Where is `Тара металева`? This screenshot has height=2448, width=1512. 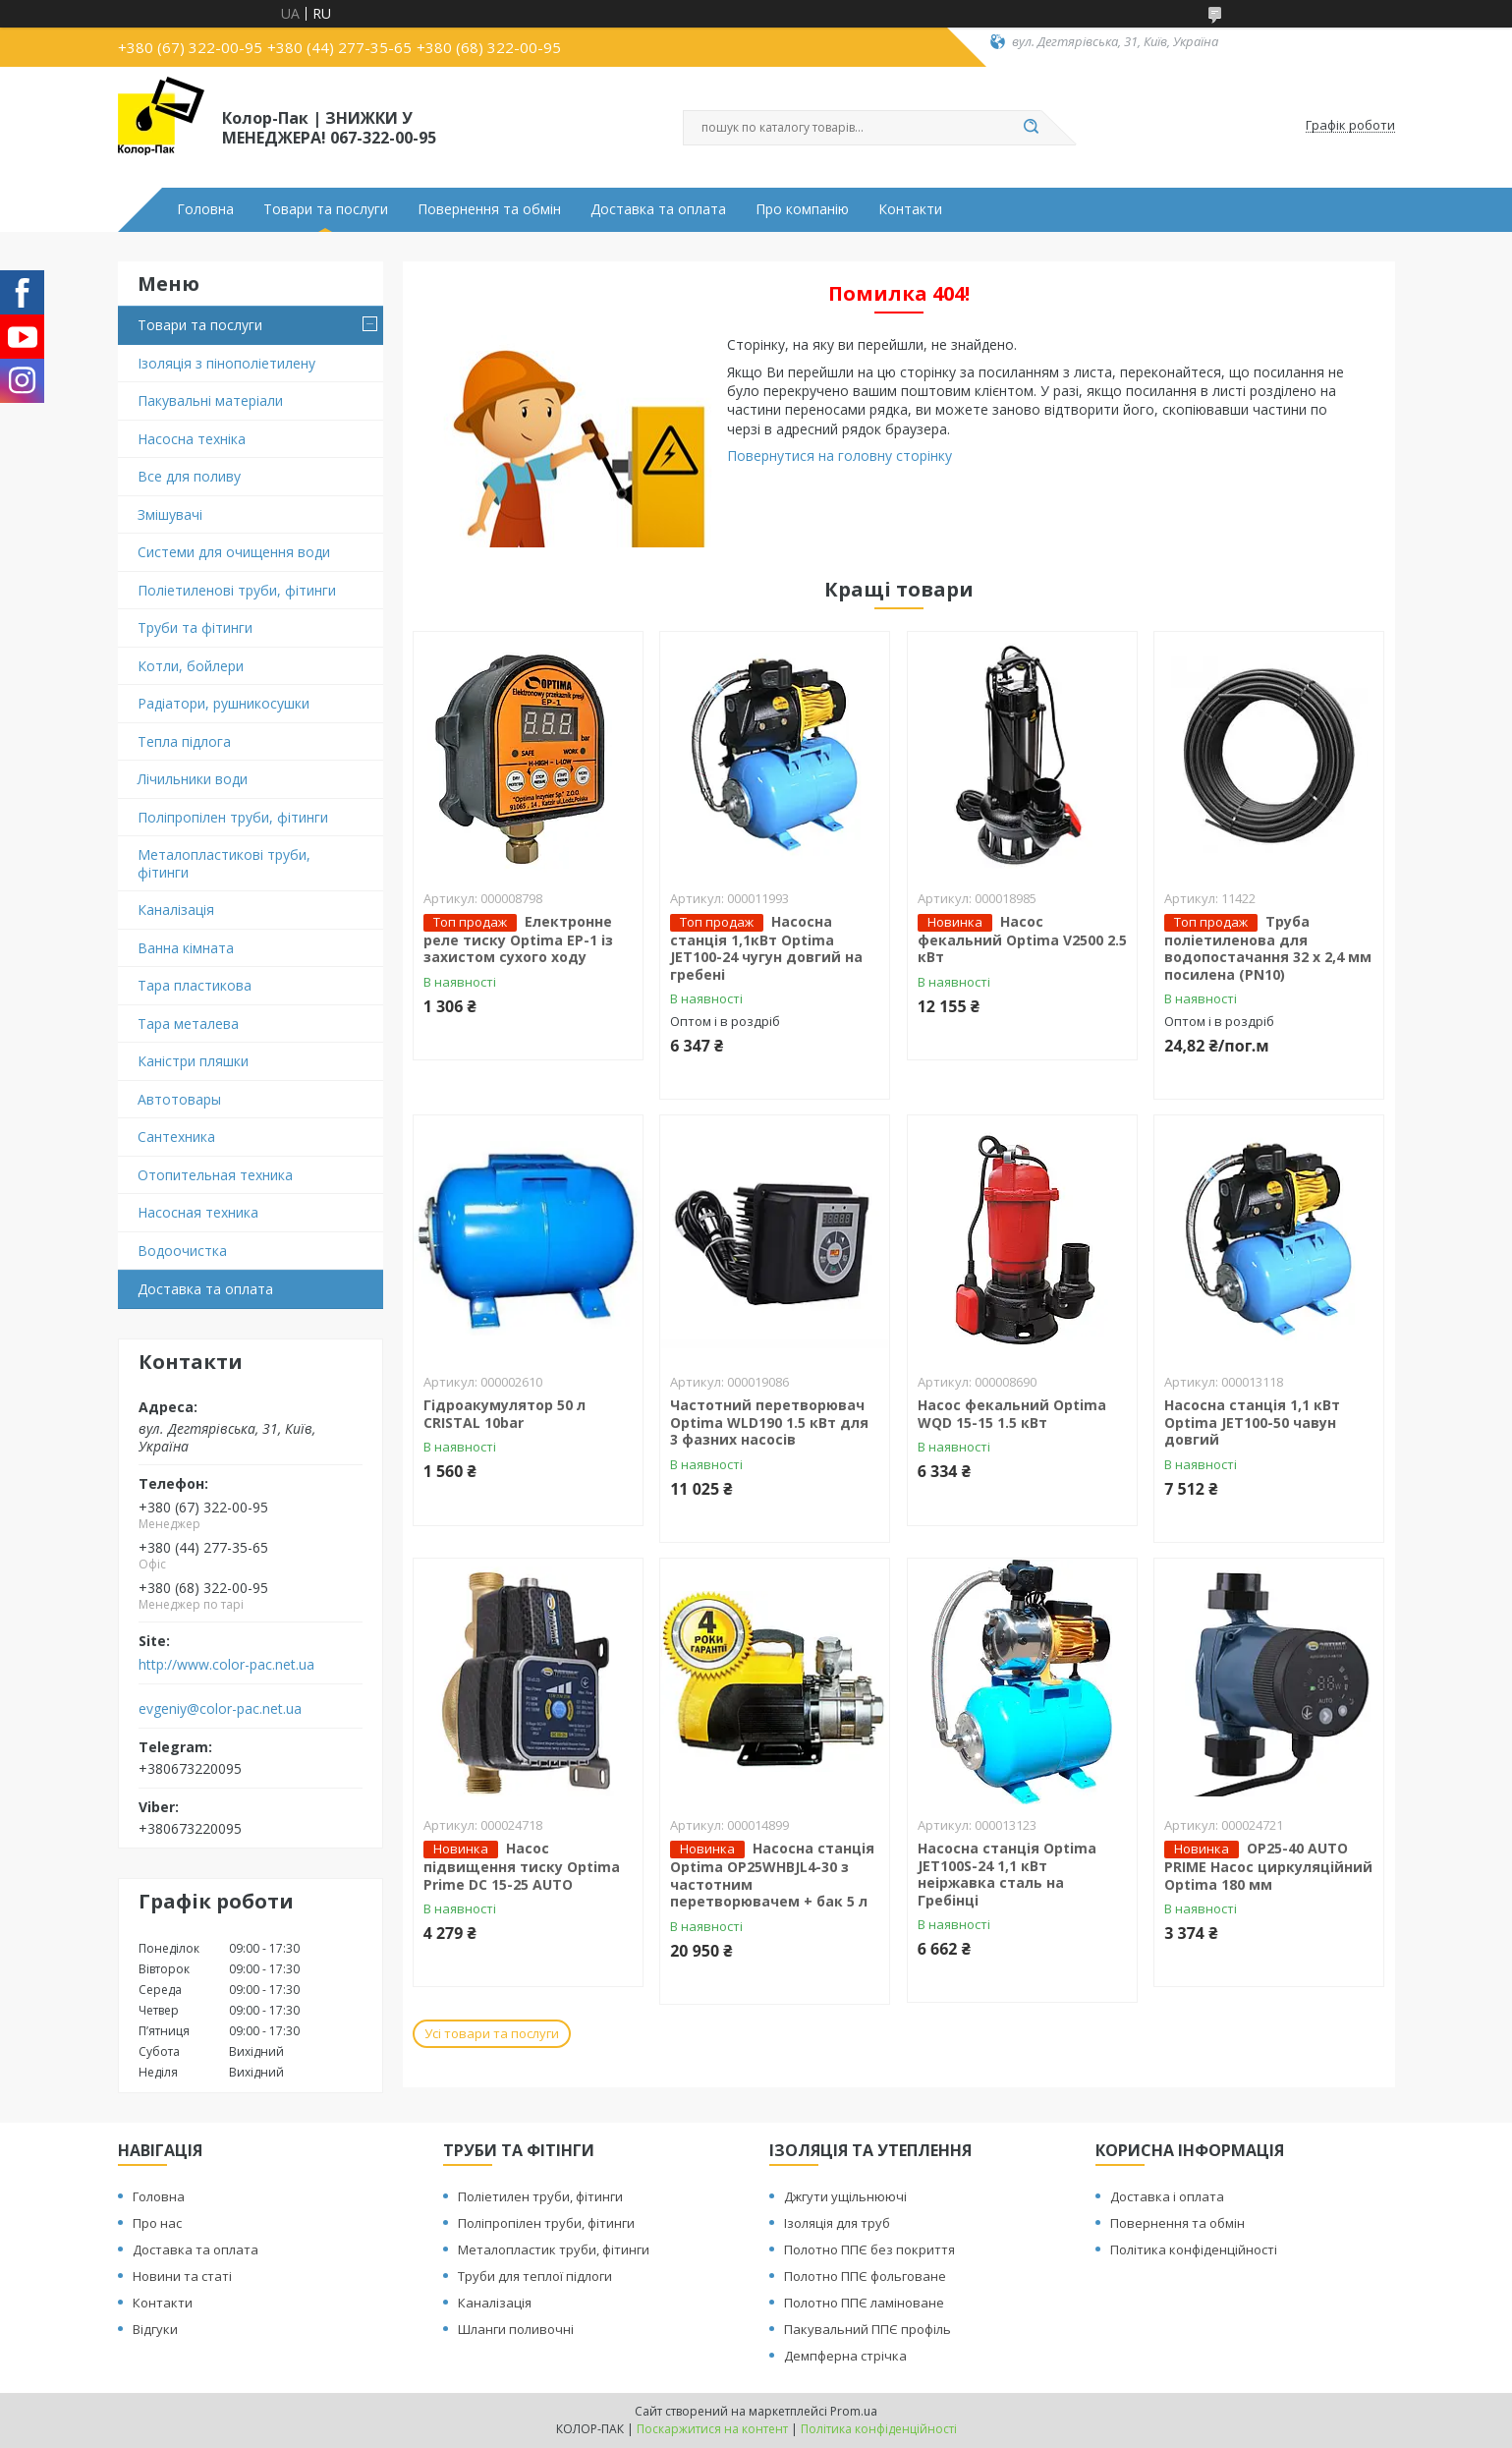
Тара металева is located at coordinates (188, 1023).